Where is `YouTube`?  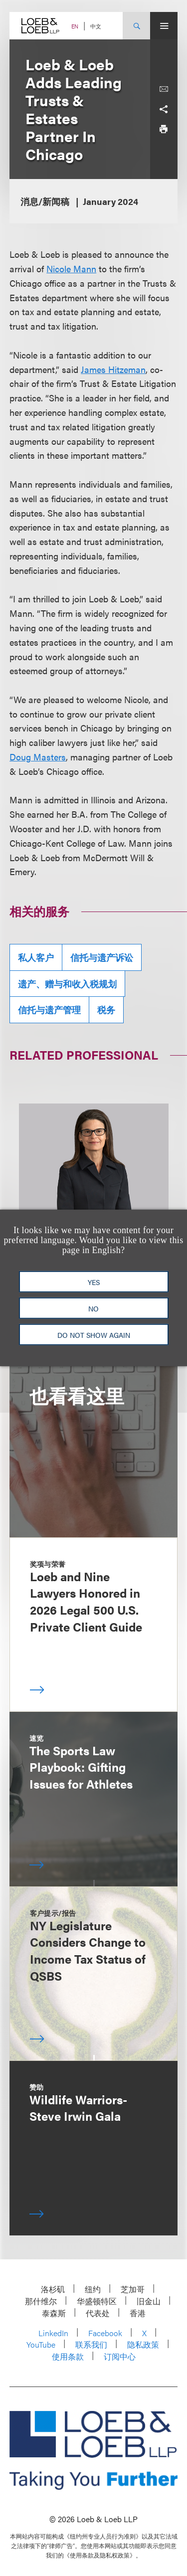 YouTube is located at coordinates (40, 2344).